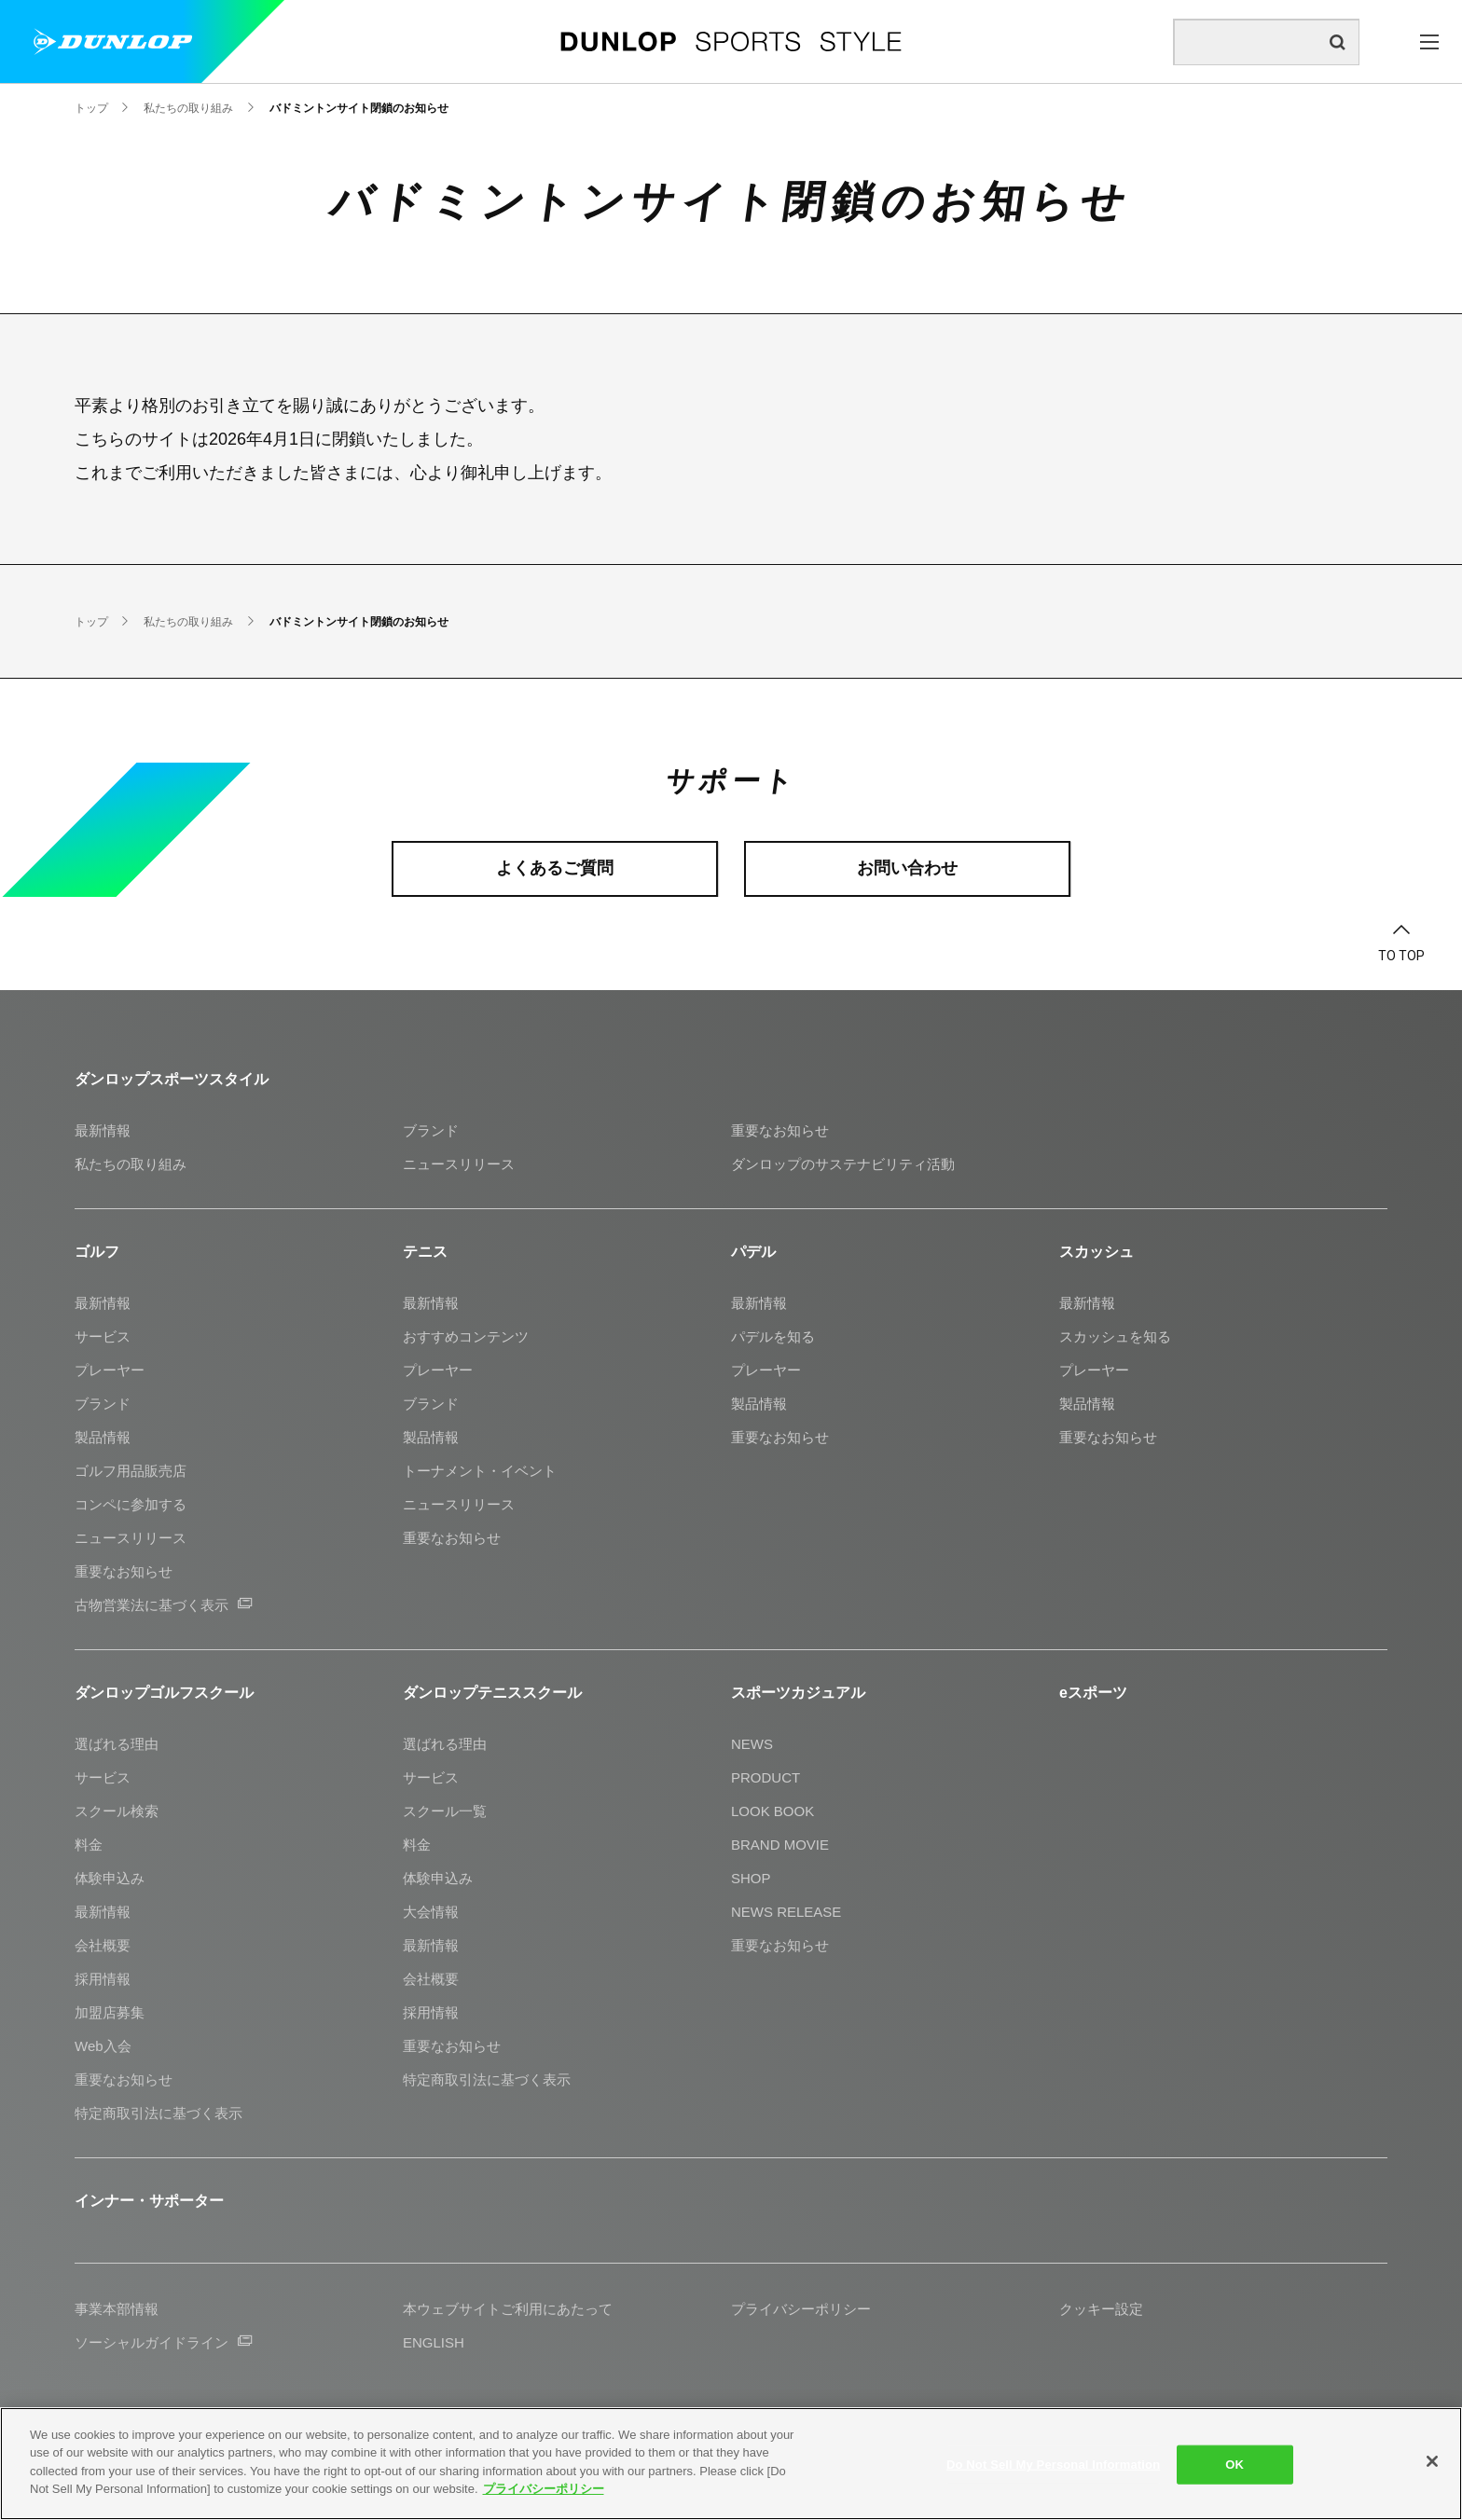 Image resolution: width=1462 pixels, height=2520 pixels. Describe the element at coordinates (798, 1693) in the screenshot. I see `スポーツカジュアル` at that location.